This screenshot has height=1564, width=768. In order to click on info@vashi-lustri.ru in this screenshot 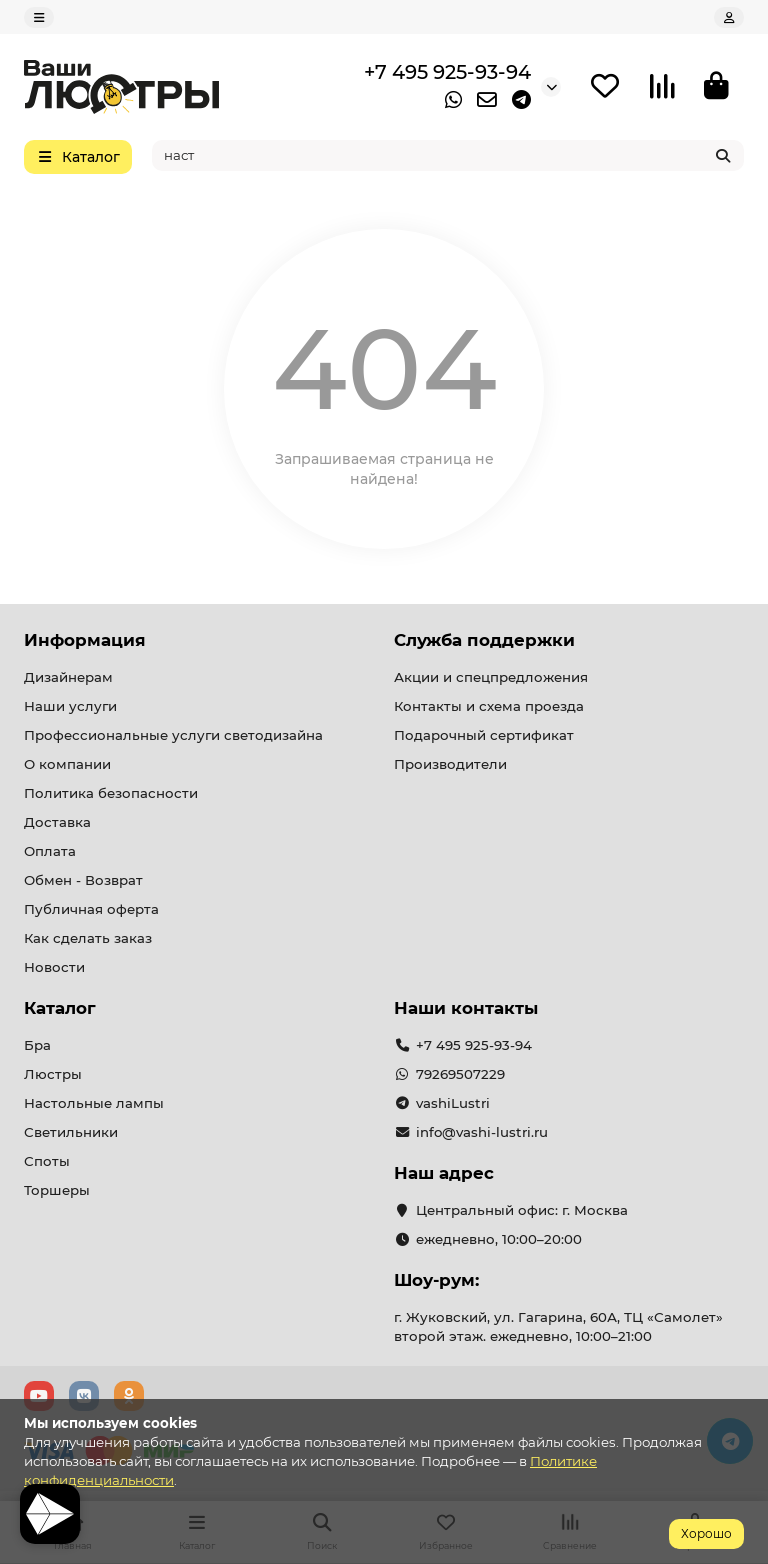, I will do `click(482, 1132)`.